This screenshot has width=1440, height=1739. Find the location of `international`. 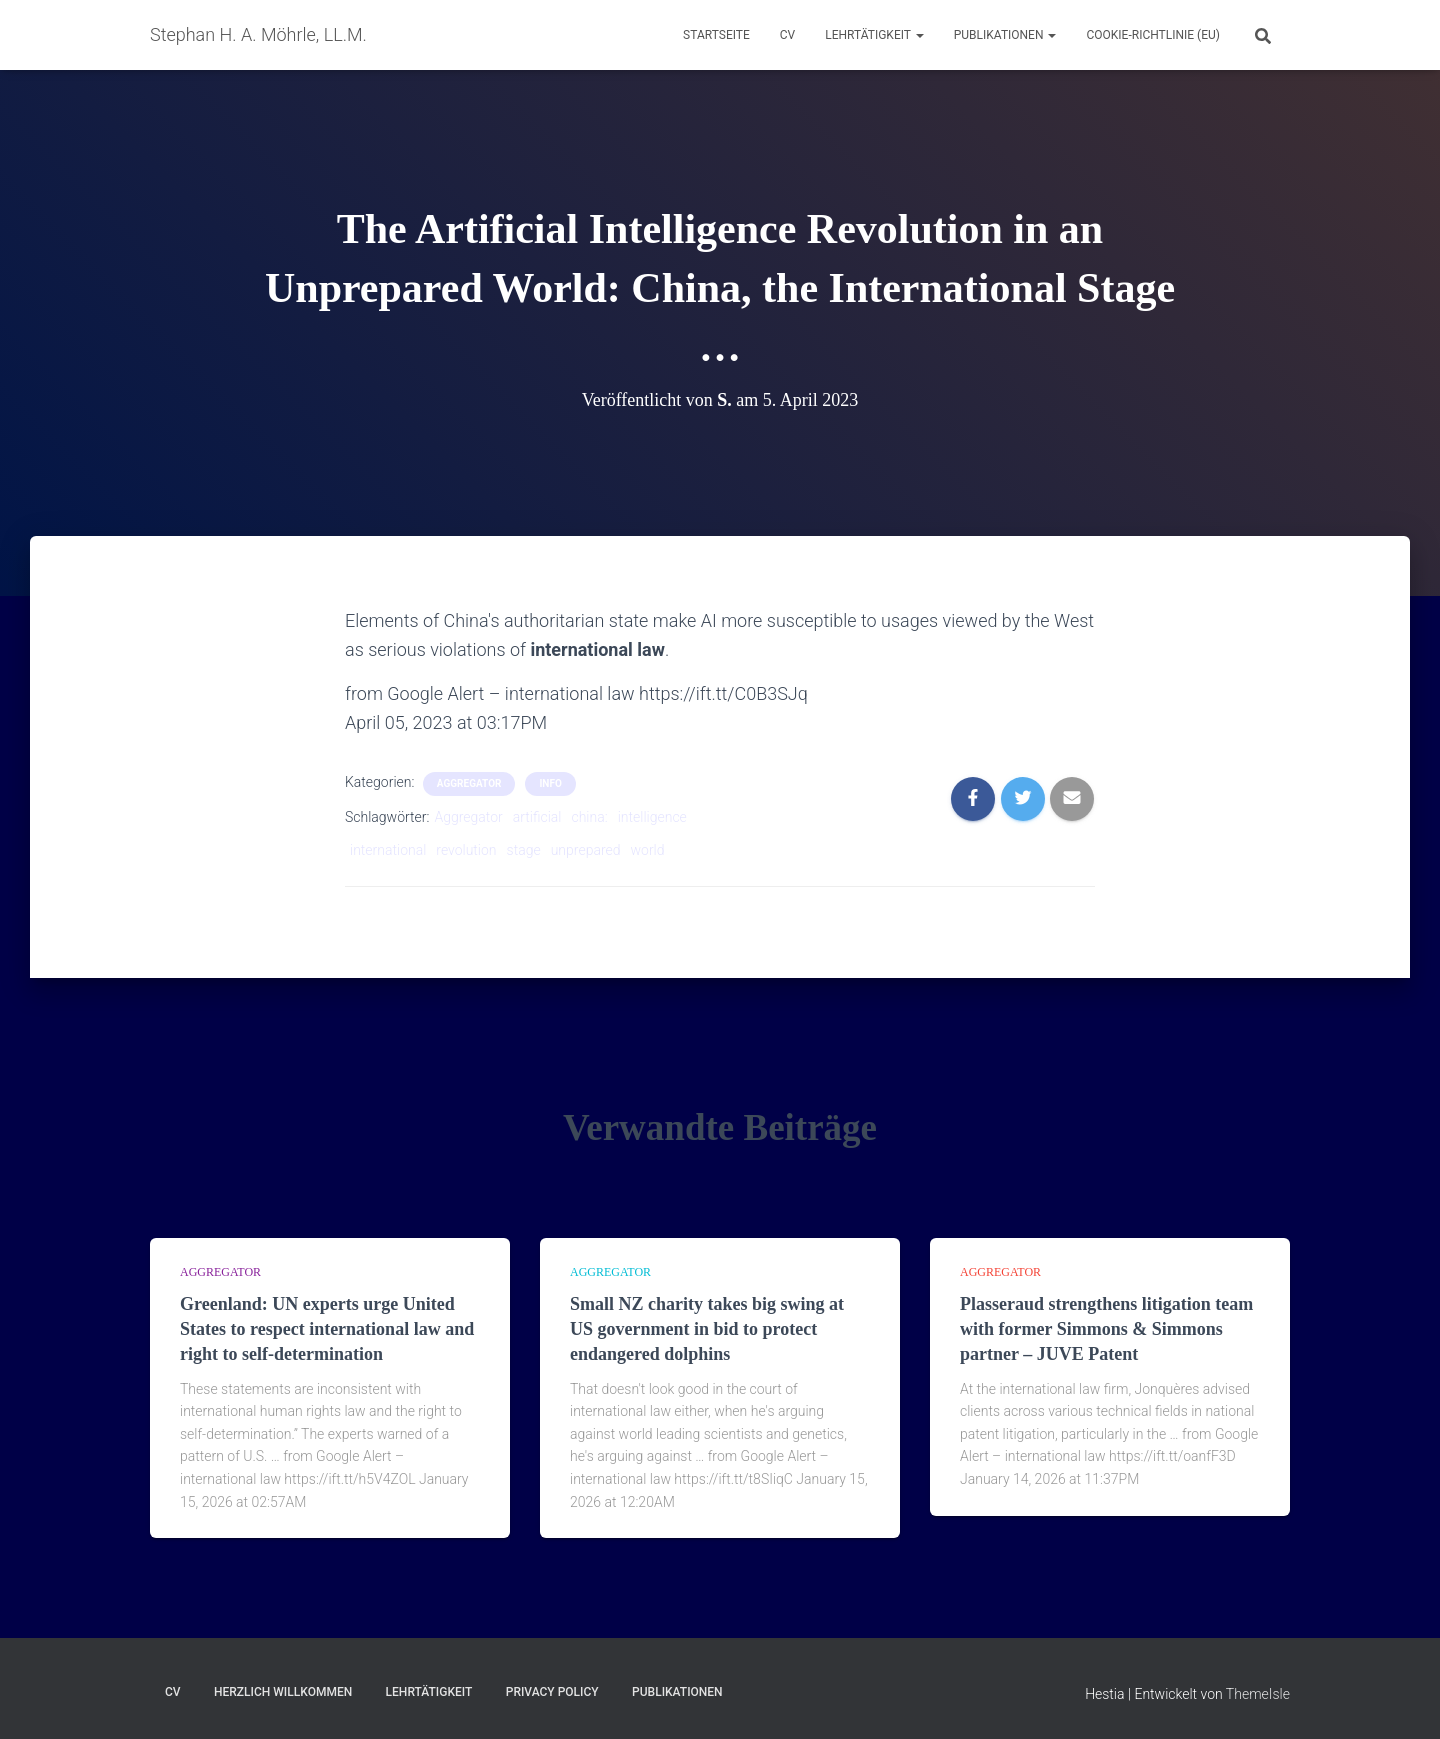

international is located at coordinates (388, 850).